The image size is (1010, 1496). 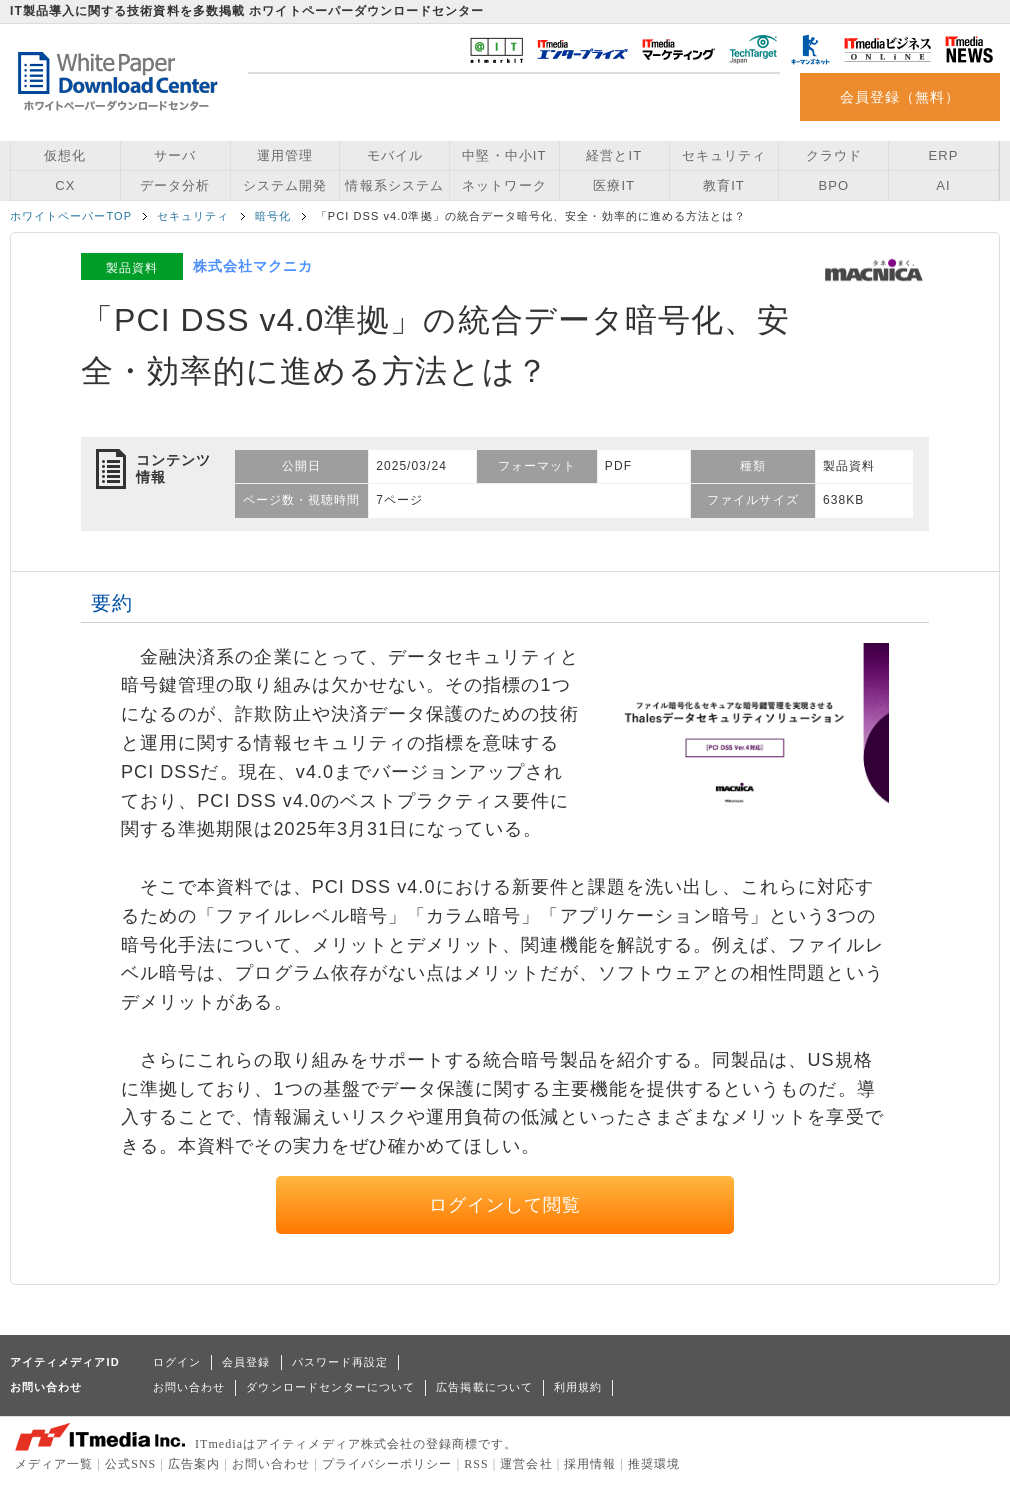 What do you see at coordinates (526, 1464) in the screenshot?
I see `運営会社` at bounding box center [526, 1464].